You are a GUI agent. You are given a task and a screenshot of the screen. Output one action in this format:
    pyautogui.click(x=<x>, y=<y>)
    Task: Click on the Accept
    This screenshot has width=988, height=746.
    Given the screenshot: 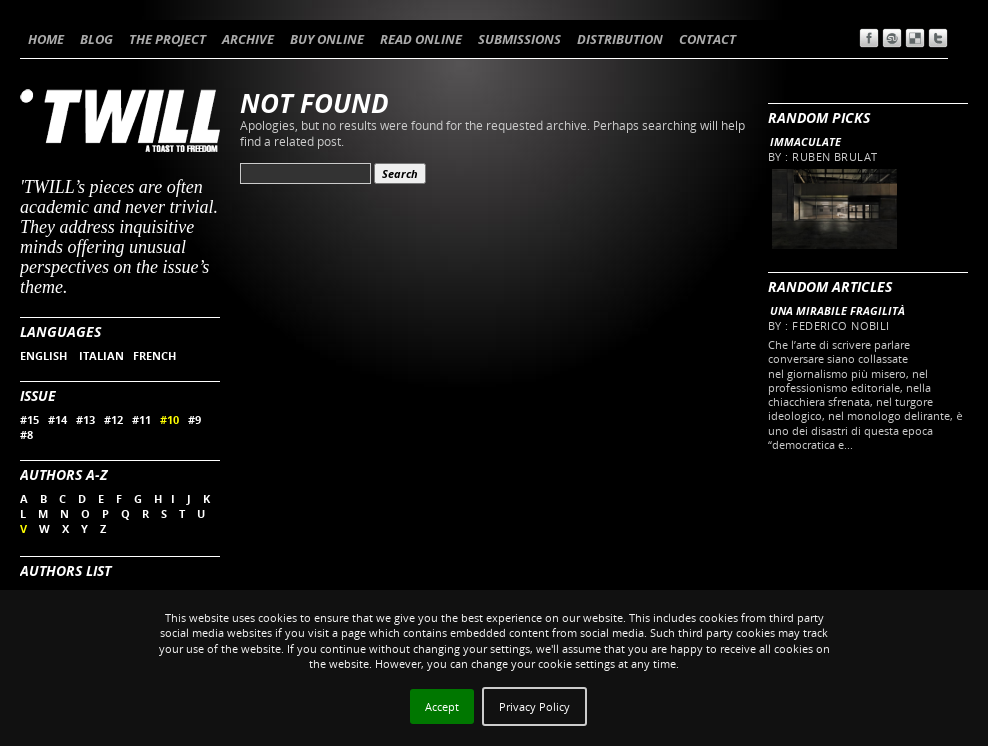 What is the action you would take?
    pyautogui.click(x=442, y=706)
    